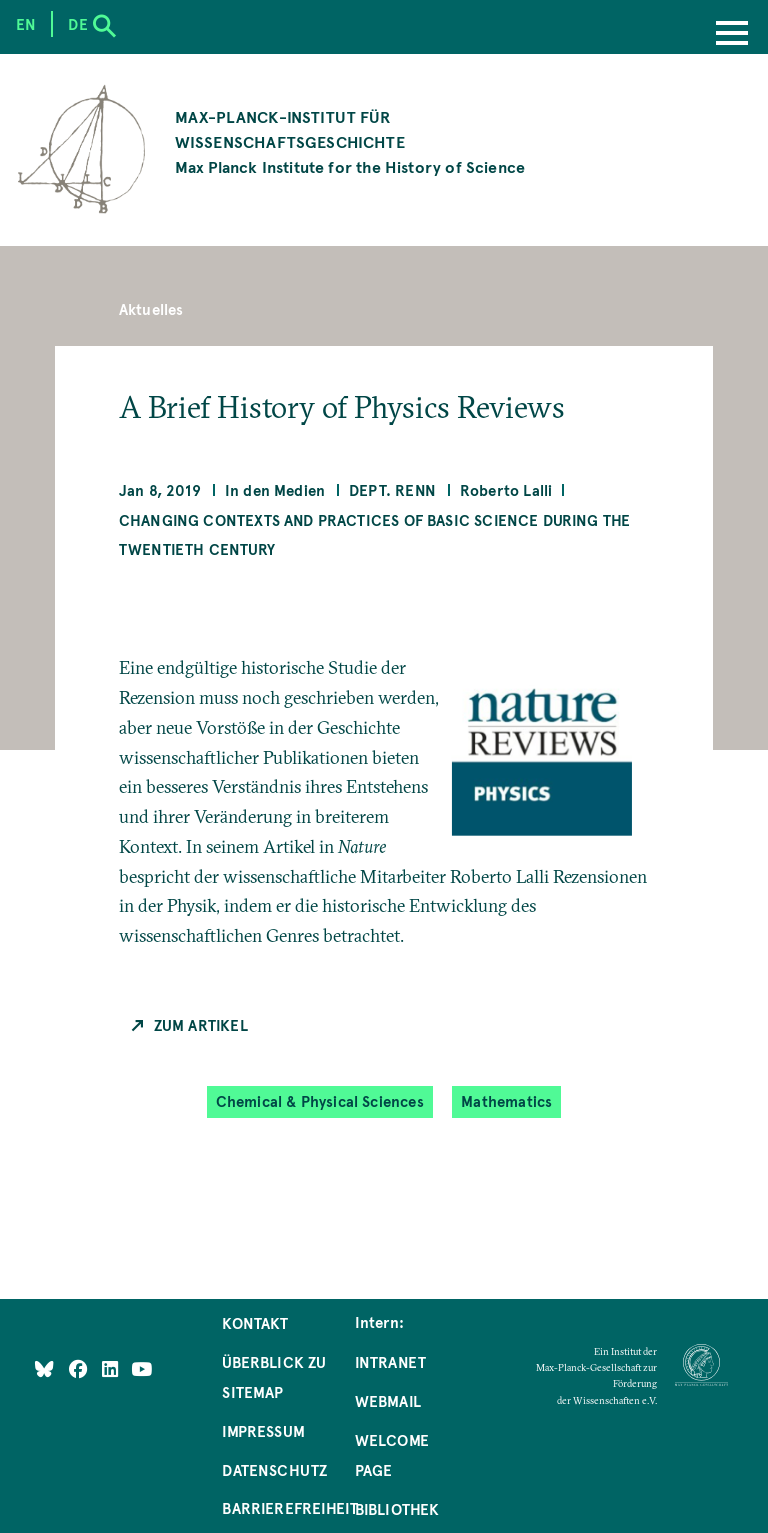  I want to click on [Like Us on Bluesky], so click(44, 1369).